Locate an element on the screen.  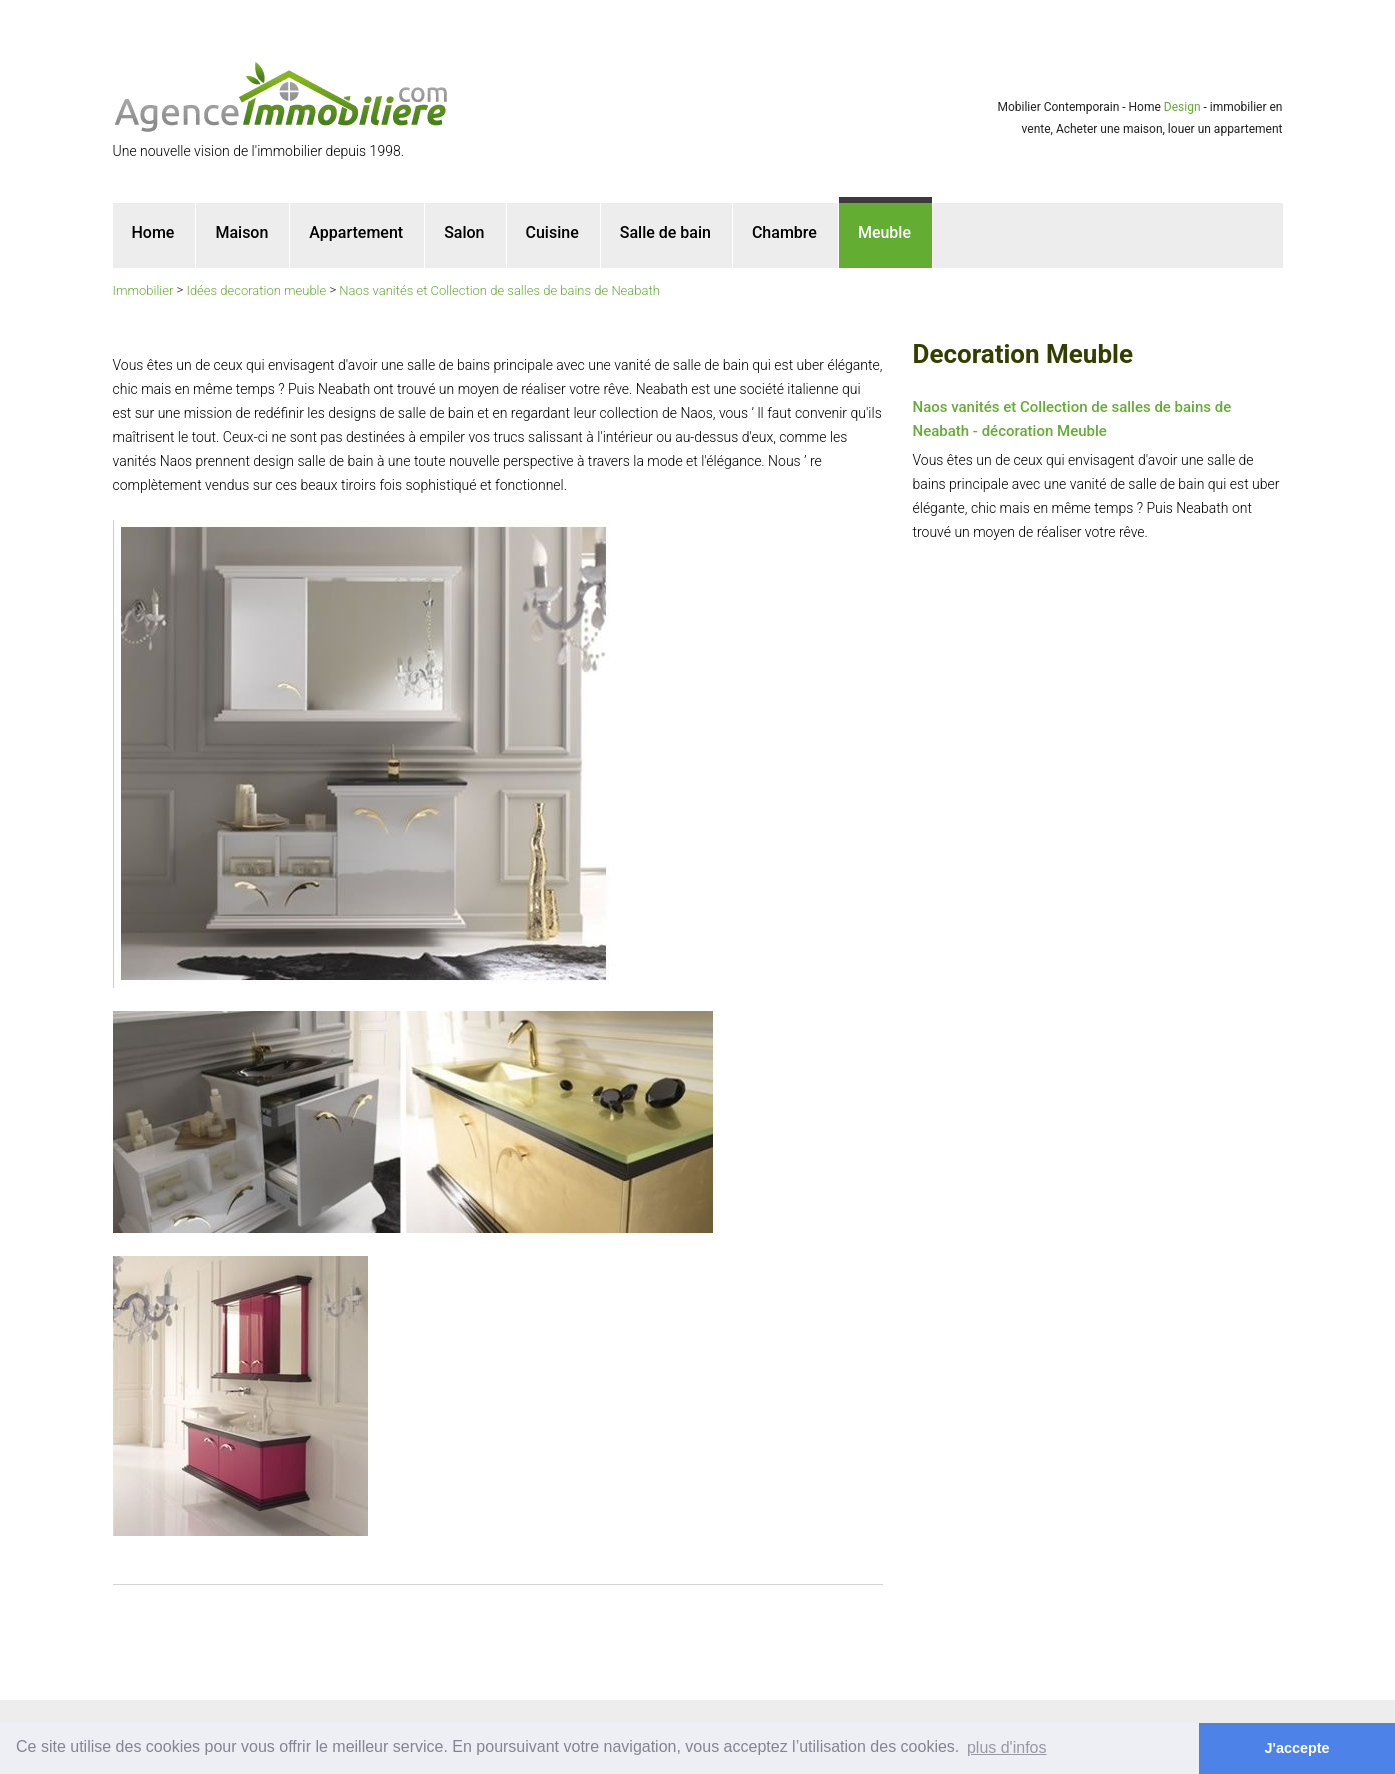
plus d'infos [button] is located at coordinates (1007, 1747).